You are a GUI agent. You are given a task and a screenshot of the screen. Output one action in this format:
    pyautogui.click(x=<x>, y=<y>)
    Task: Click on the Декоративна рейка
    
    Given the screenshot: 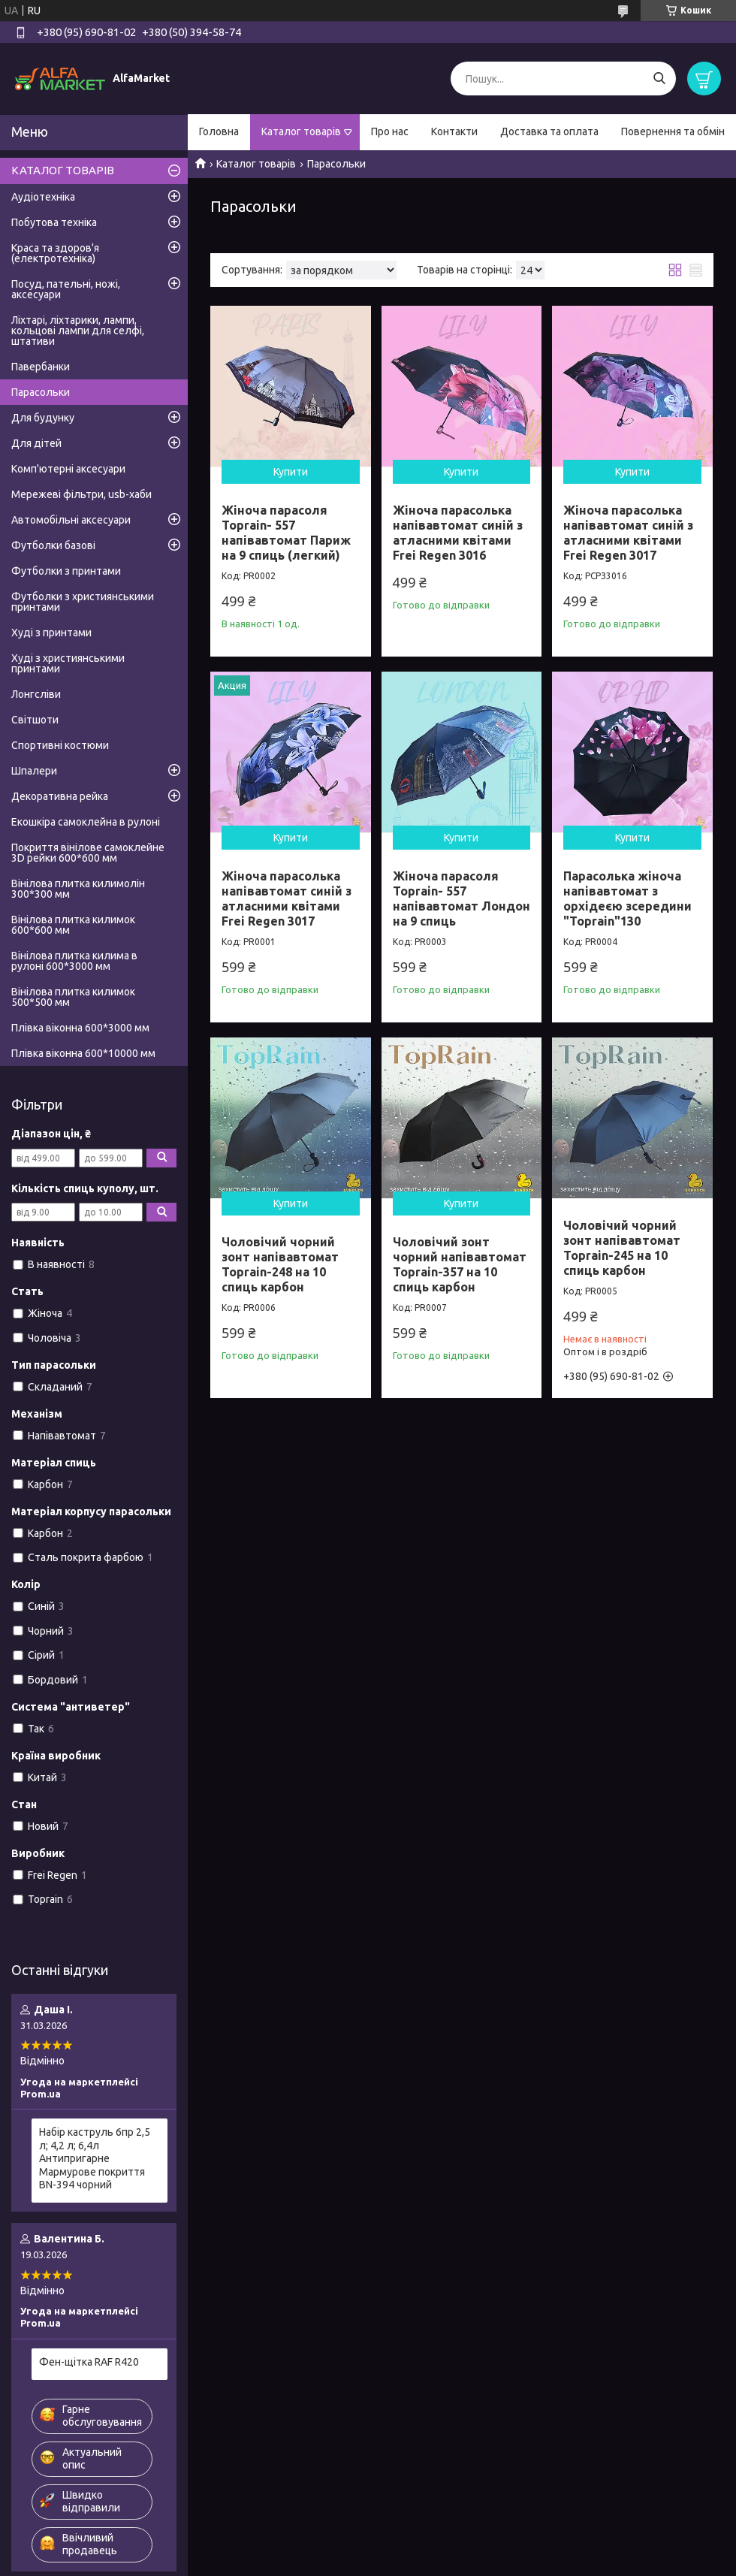 What is the action you would take?
    pyautogui.click(x=59, y=796)
    